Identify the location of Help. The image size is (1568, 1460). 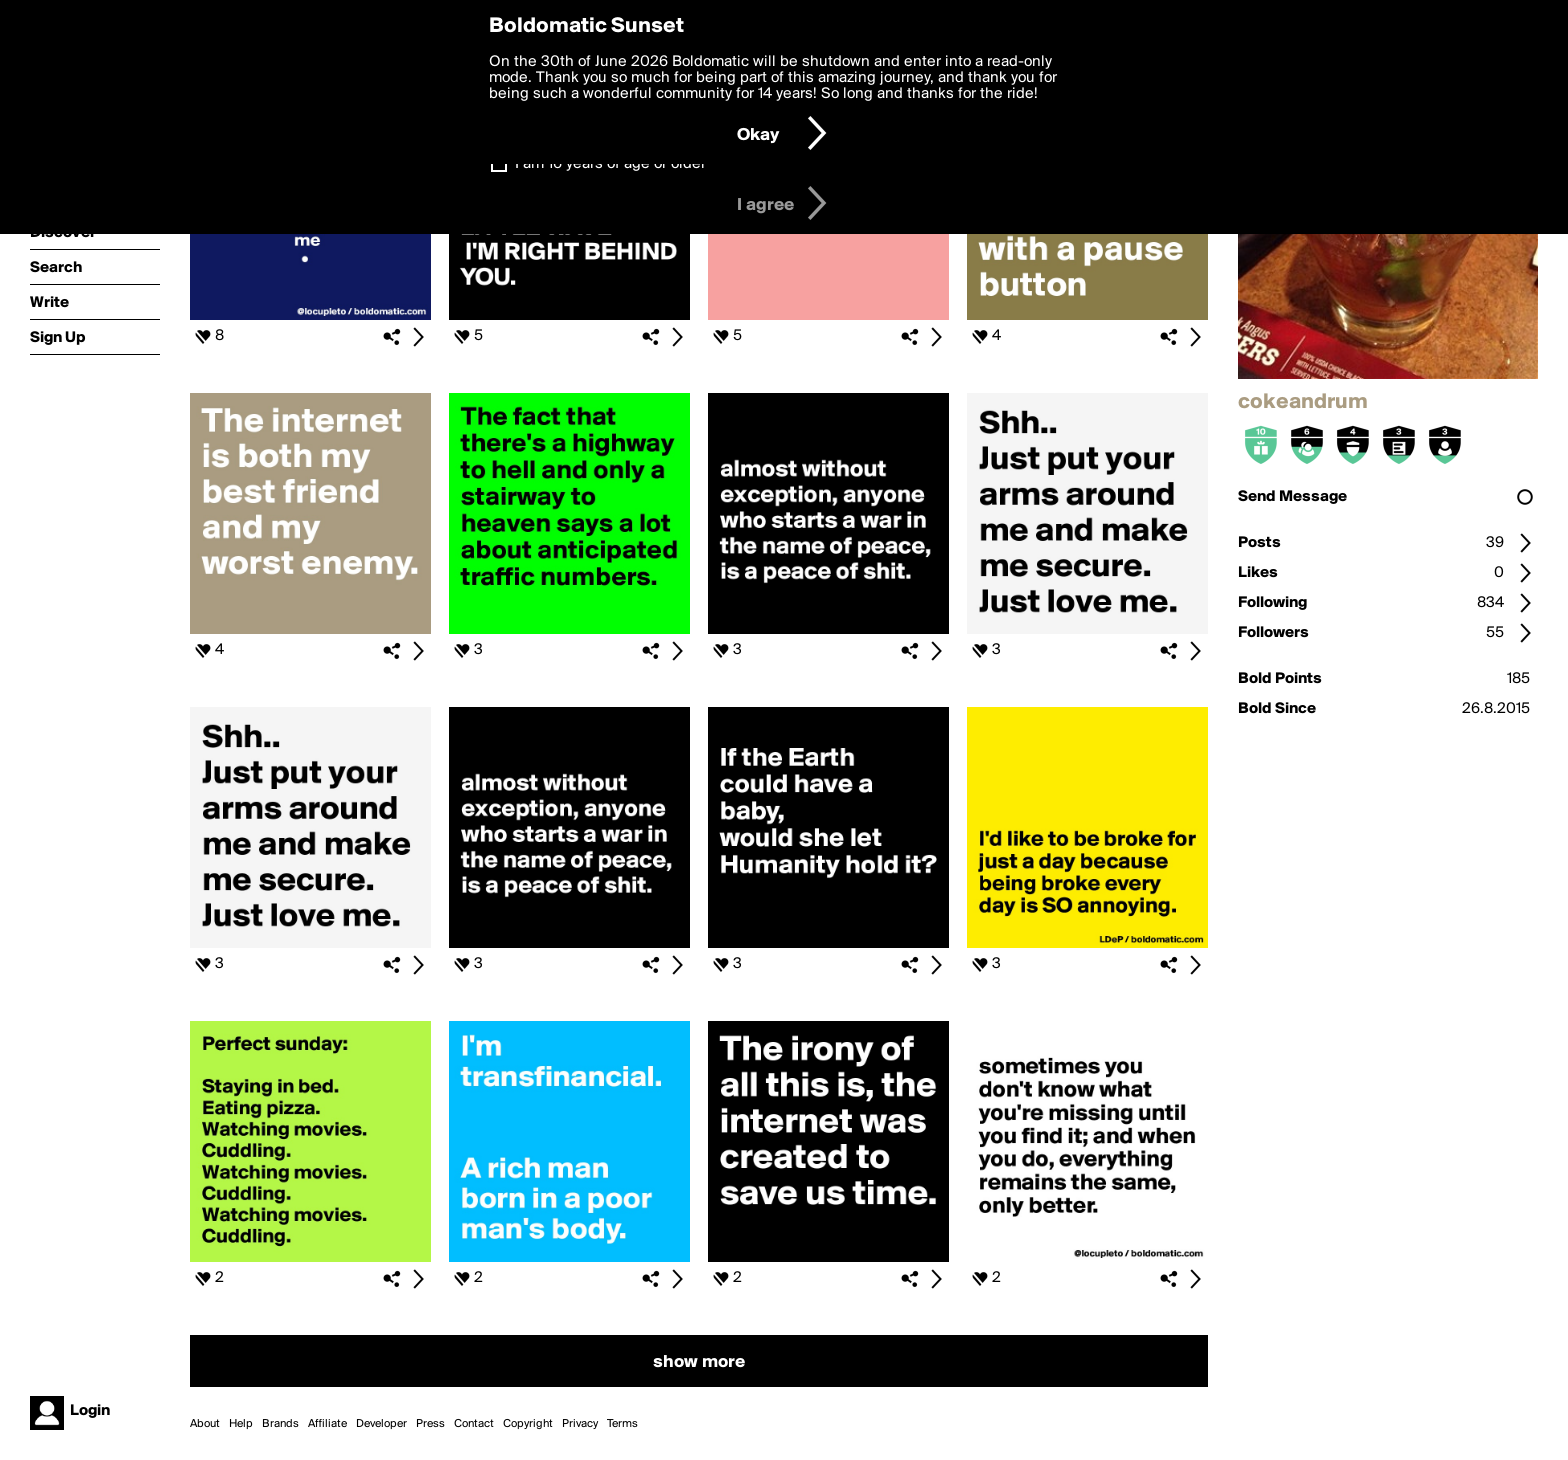
(241, 1424).